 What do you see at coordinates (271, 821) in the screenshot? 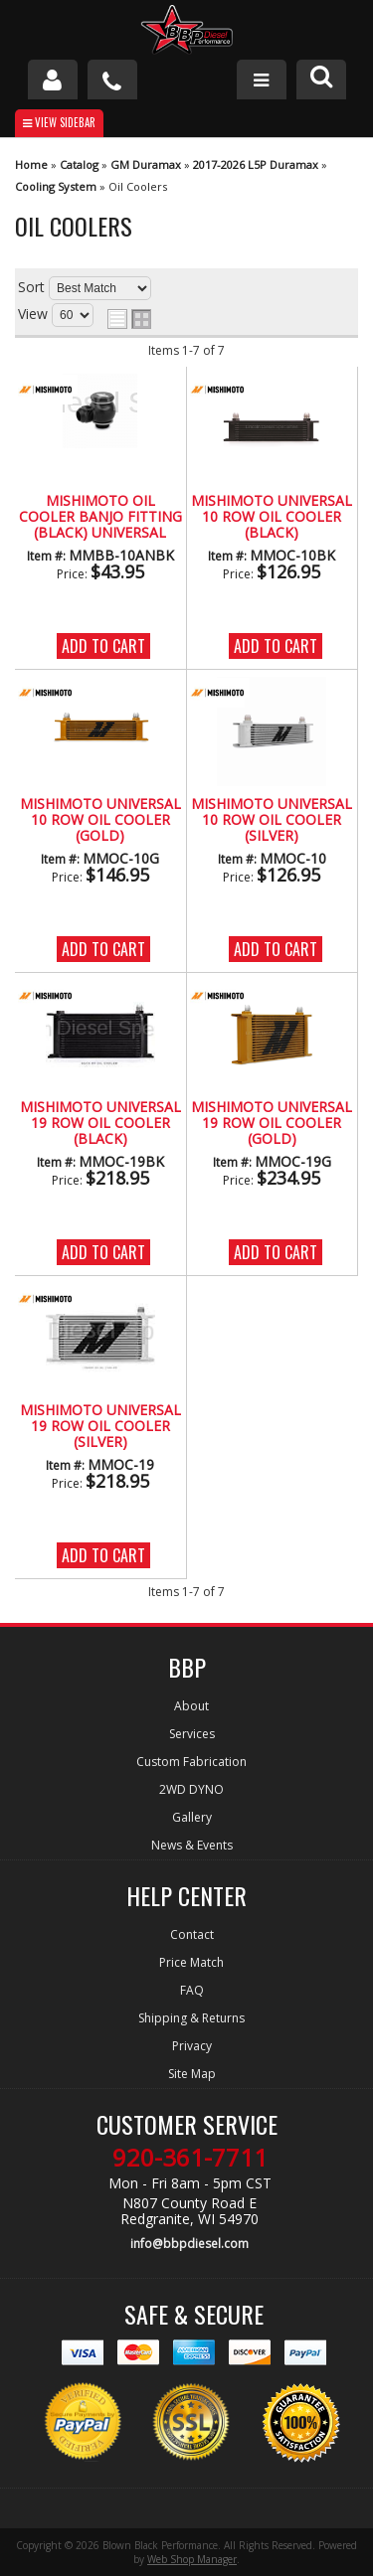
I see `Mishimoto Universal 10 Row Oil Cooler (Silver)` at bounding box center [271, 821].